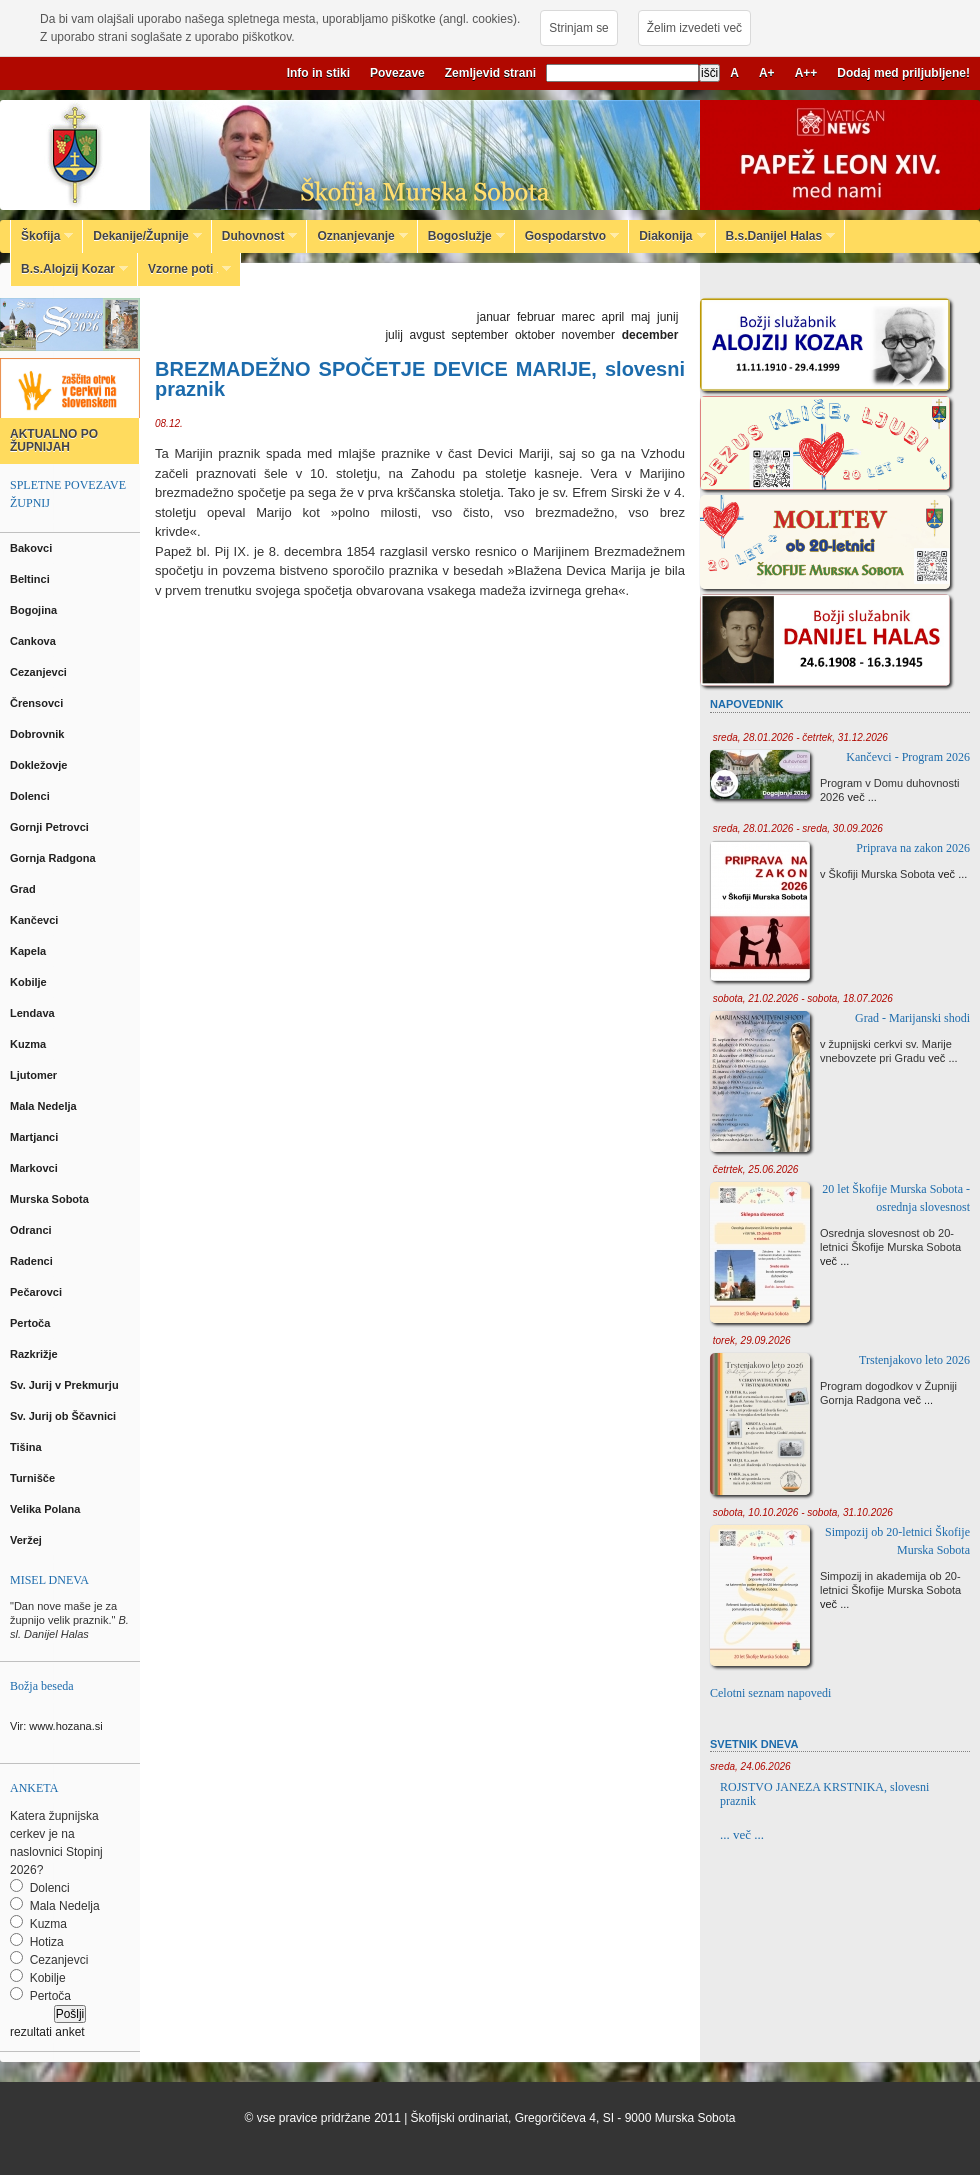  I want to click on Veržej, so click(27, 1540).